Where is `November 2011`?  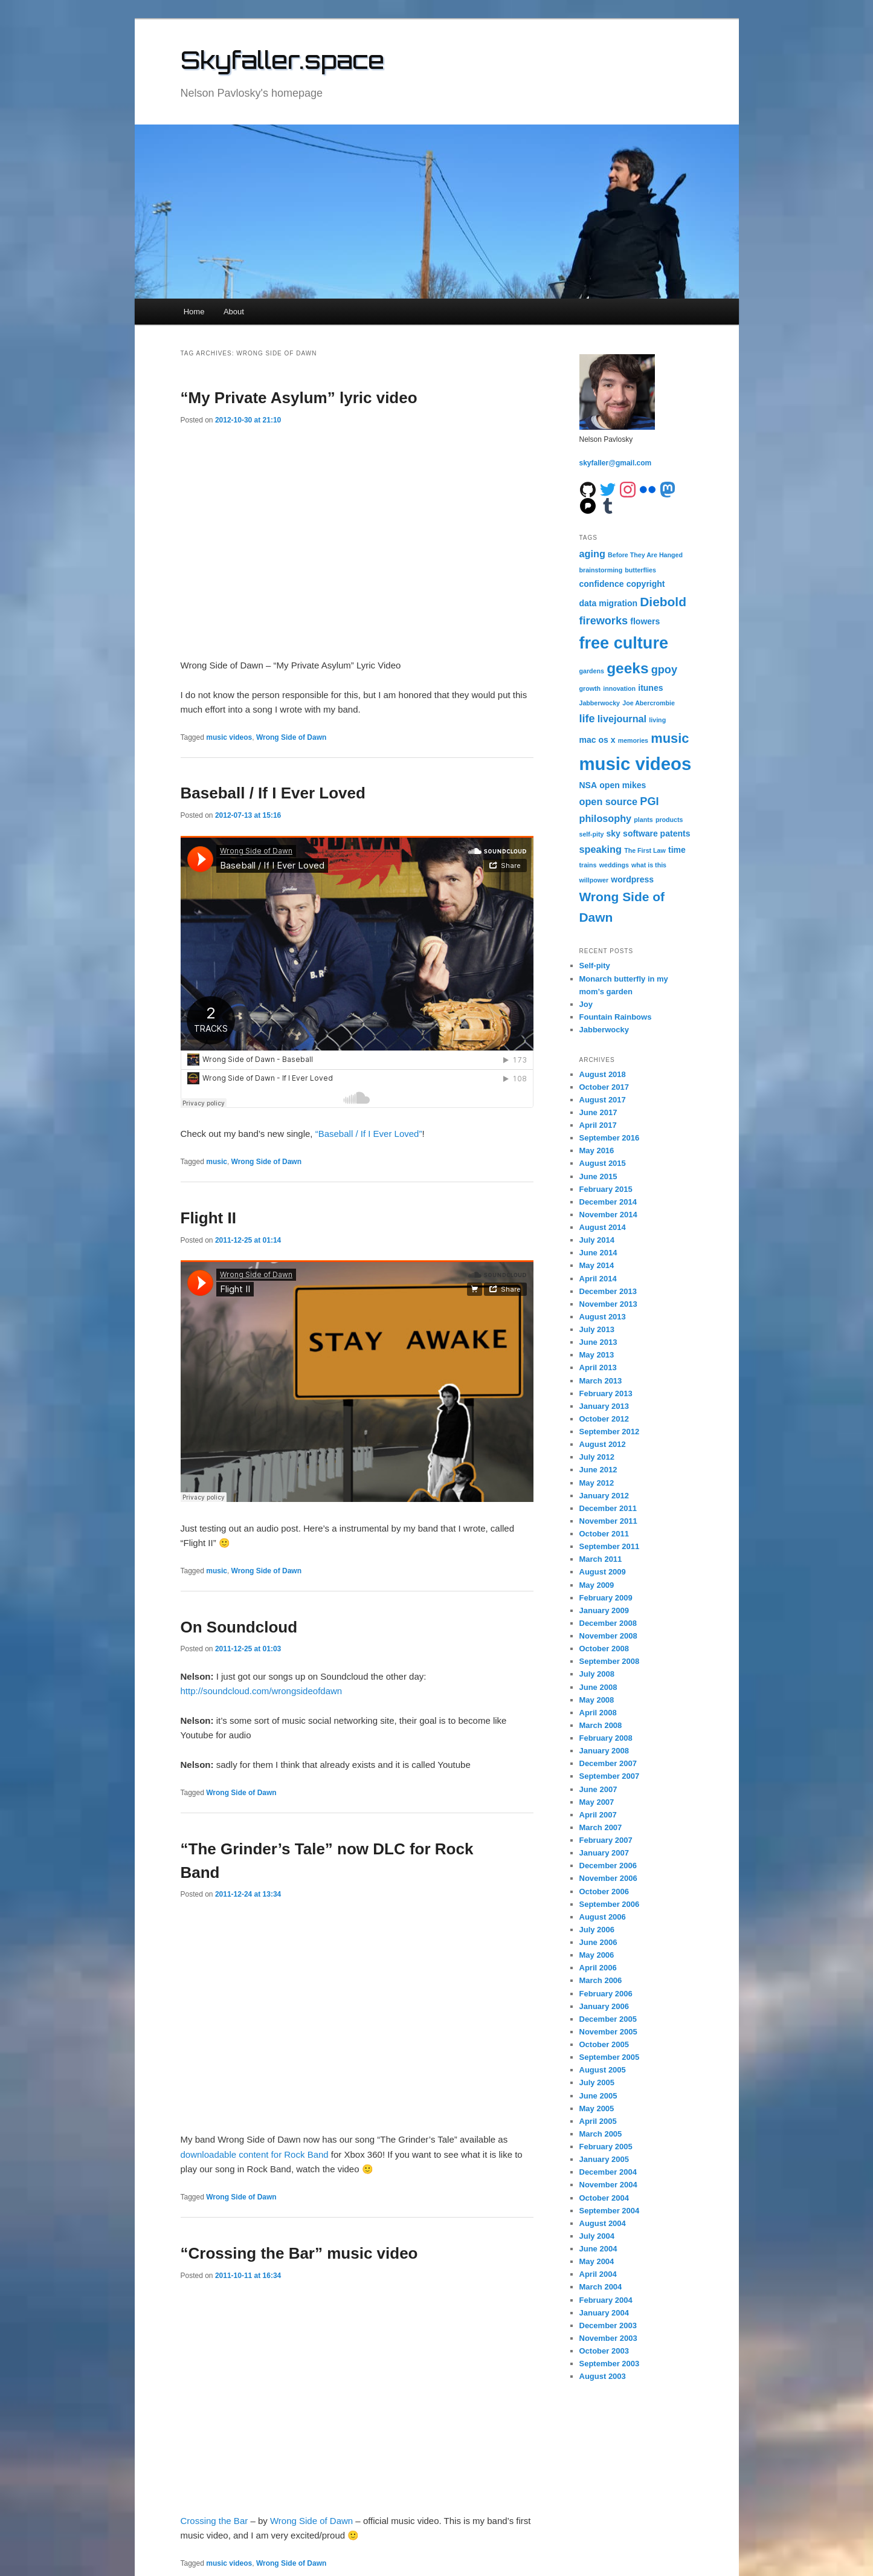
November 2011 is located at coordinates (608, 1521).